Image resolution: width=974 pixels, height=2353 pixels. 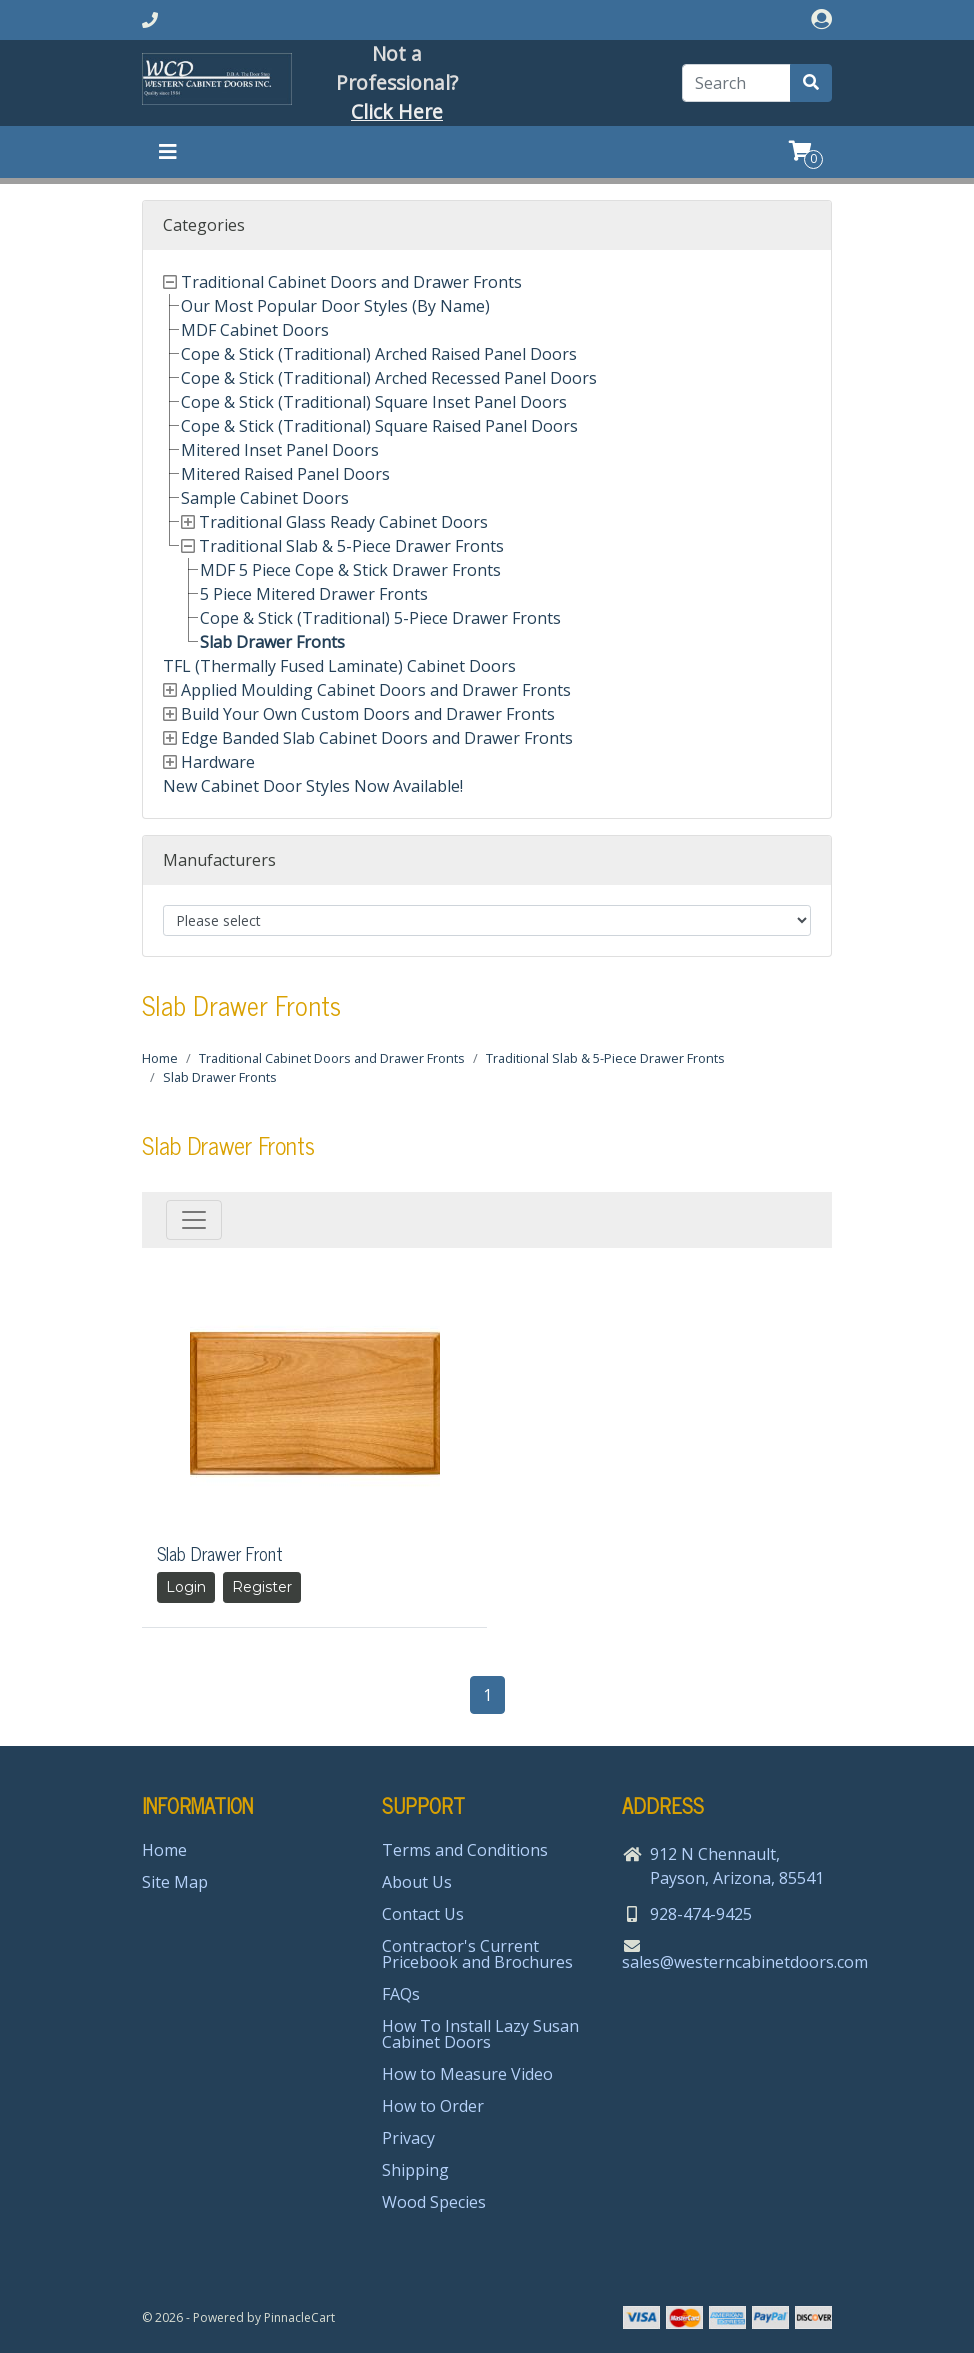 What do you see at coordinates (401, 1994) in the screenshot?
I see `FAQs` at bounding box center [401, 1994].